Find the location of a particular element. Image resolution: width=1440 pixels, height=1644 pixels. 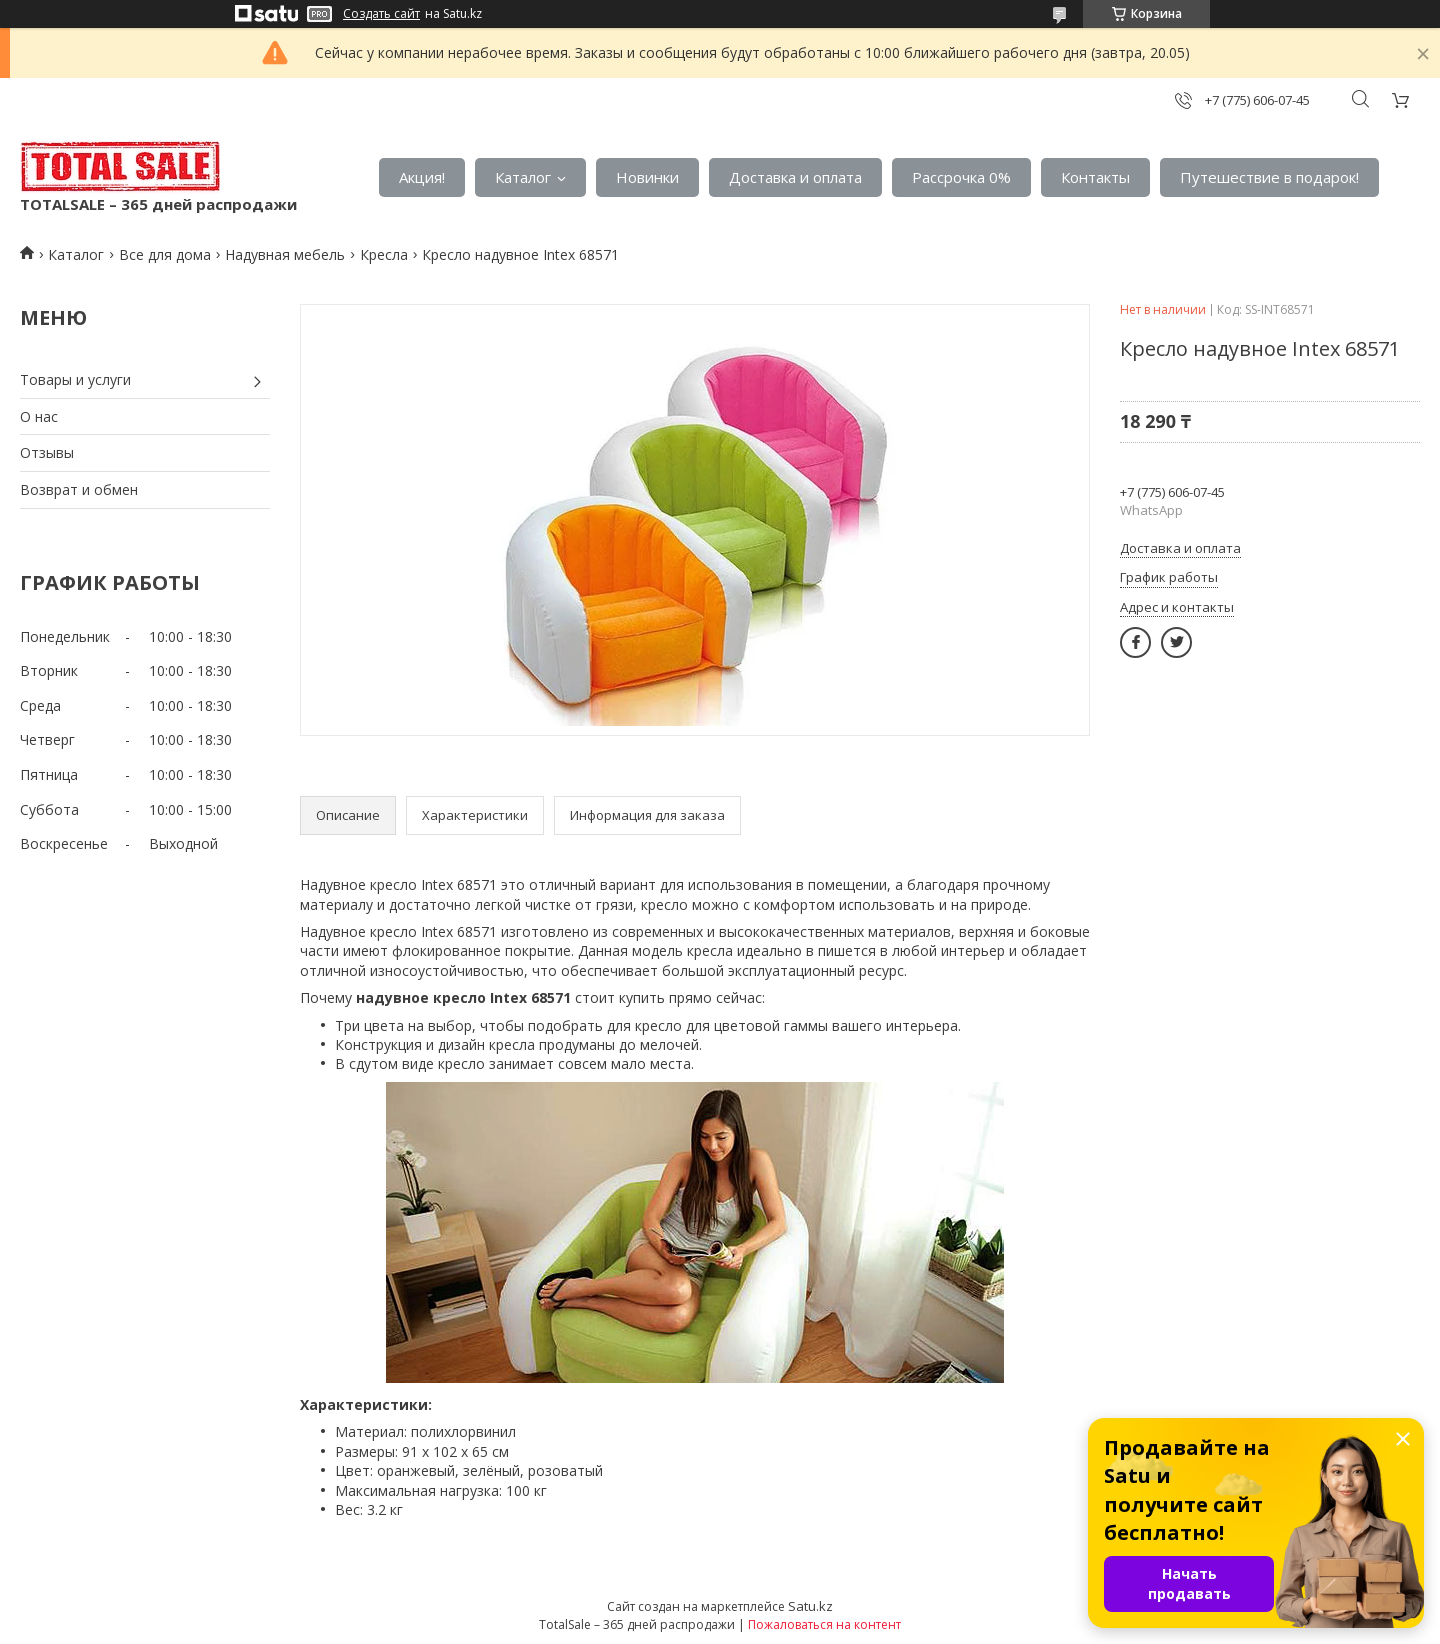

Рассрочка 0% is located at coordinates (961, 177).